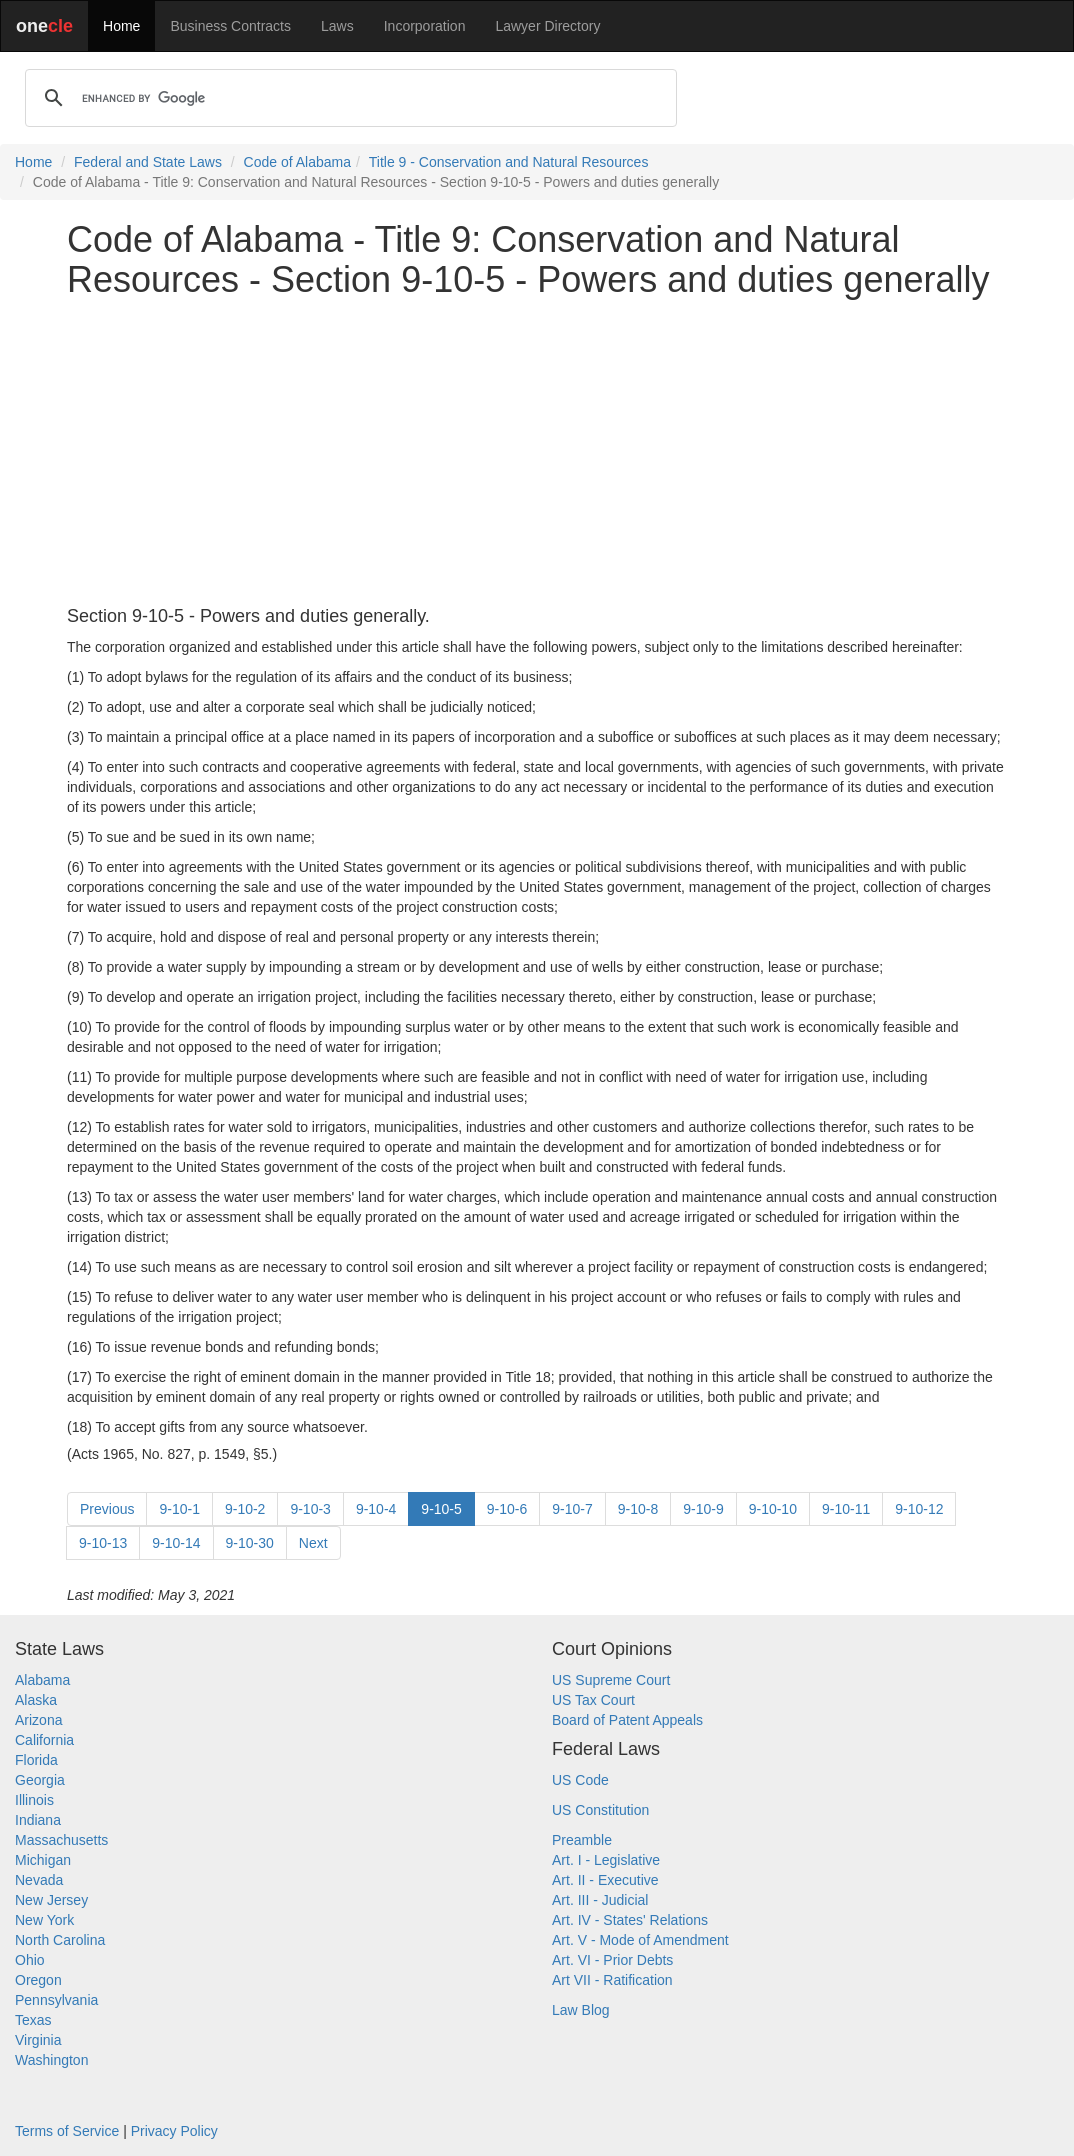 The width and height of the screenshot is (1074, 2156). What do you see at coordinates (547, 26) in the screenshot?
I see `Lawyer Directory` at bounding box center [547, 26].